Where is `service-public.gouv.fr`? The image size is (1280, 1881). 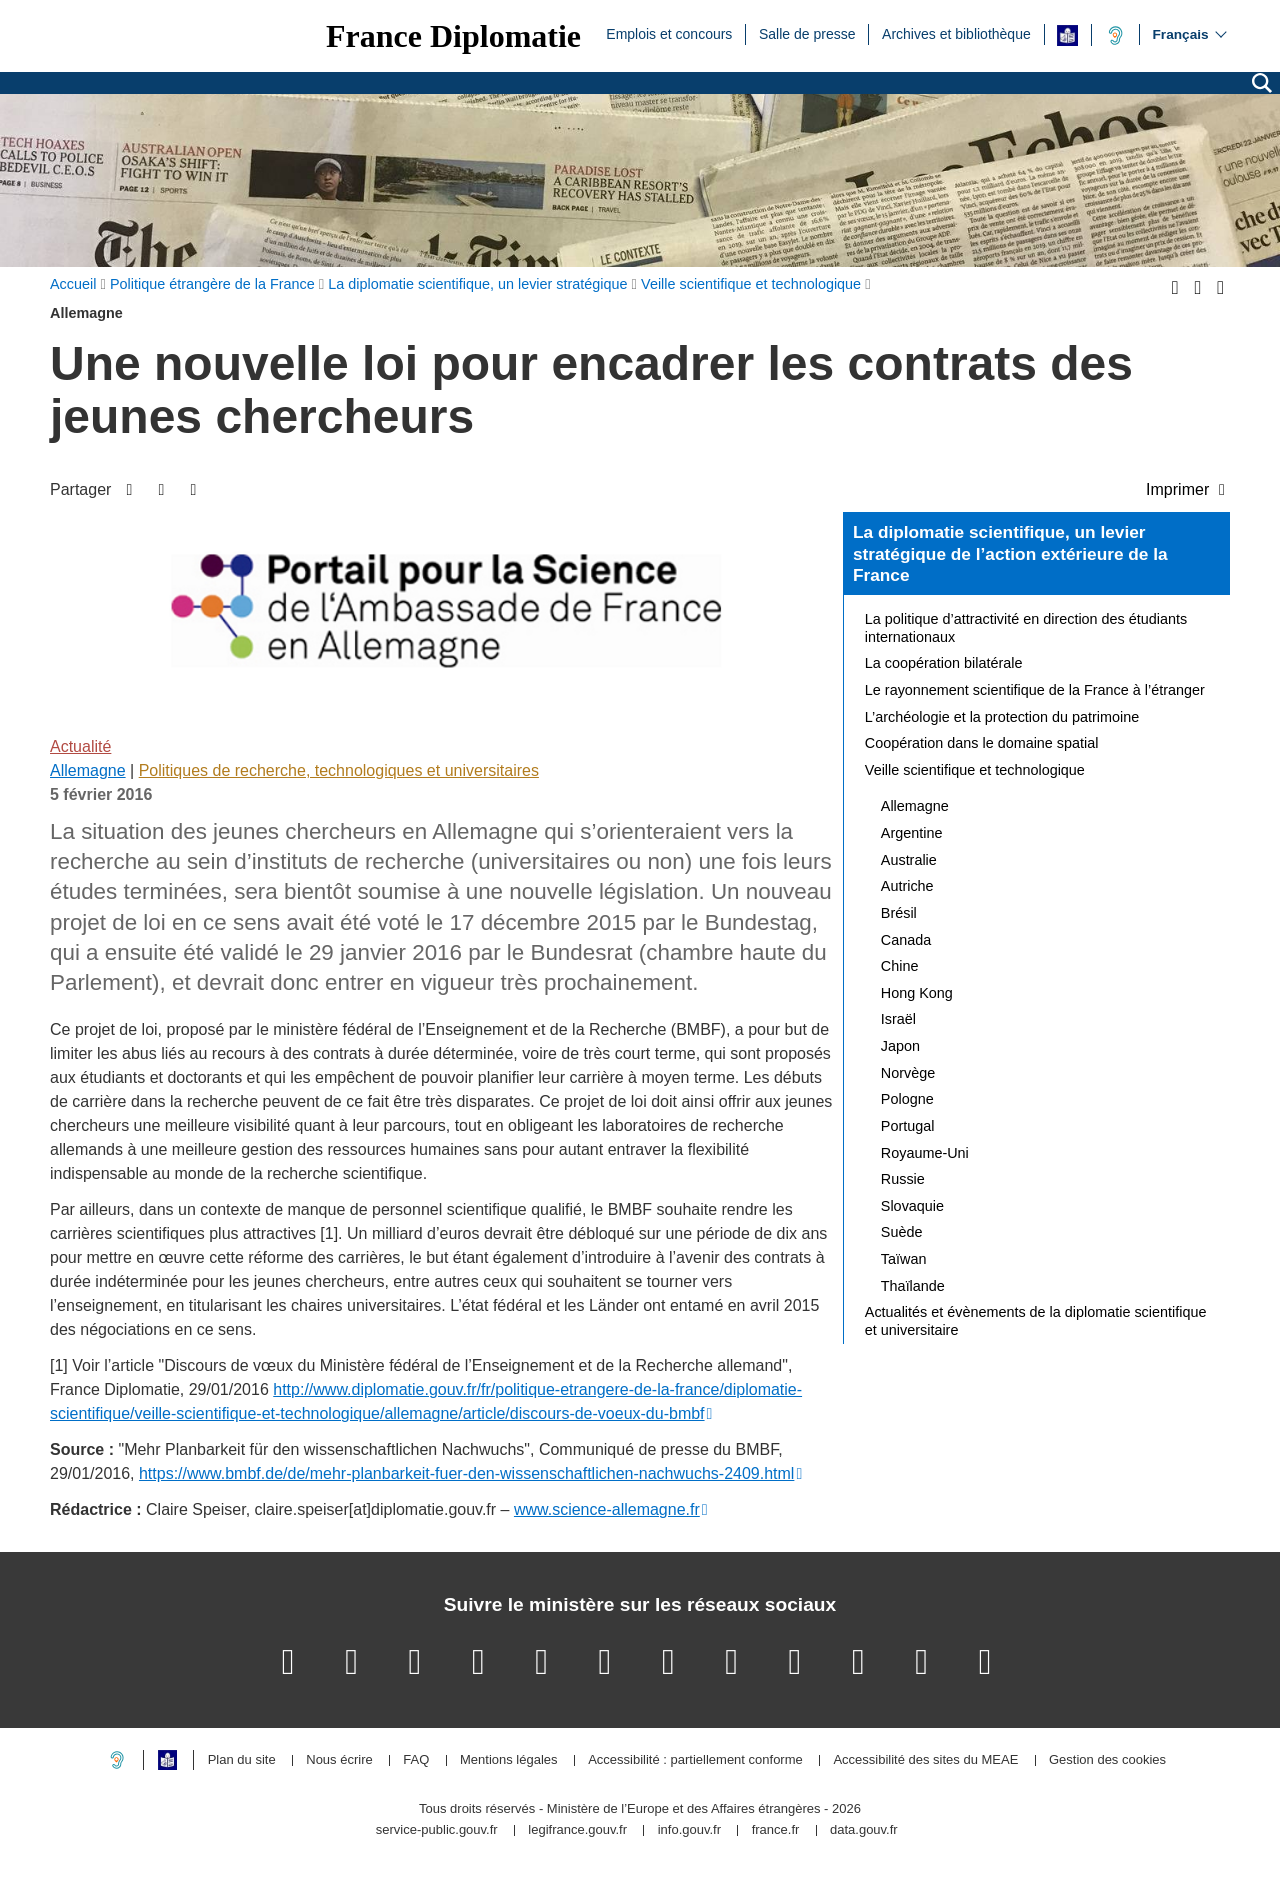 service-public.gouv.fr is located at coordinates (437, 1830).